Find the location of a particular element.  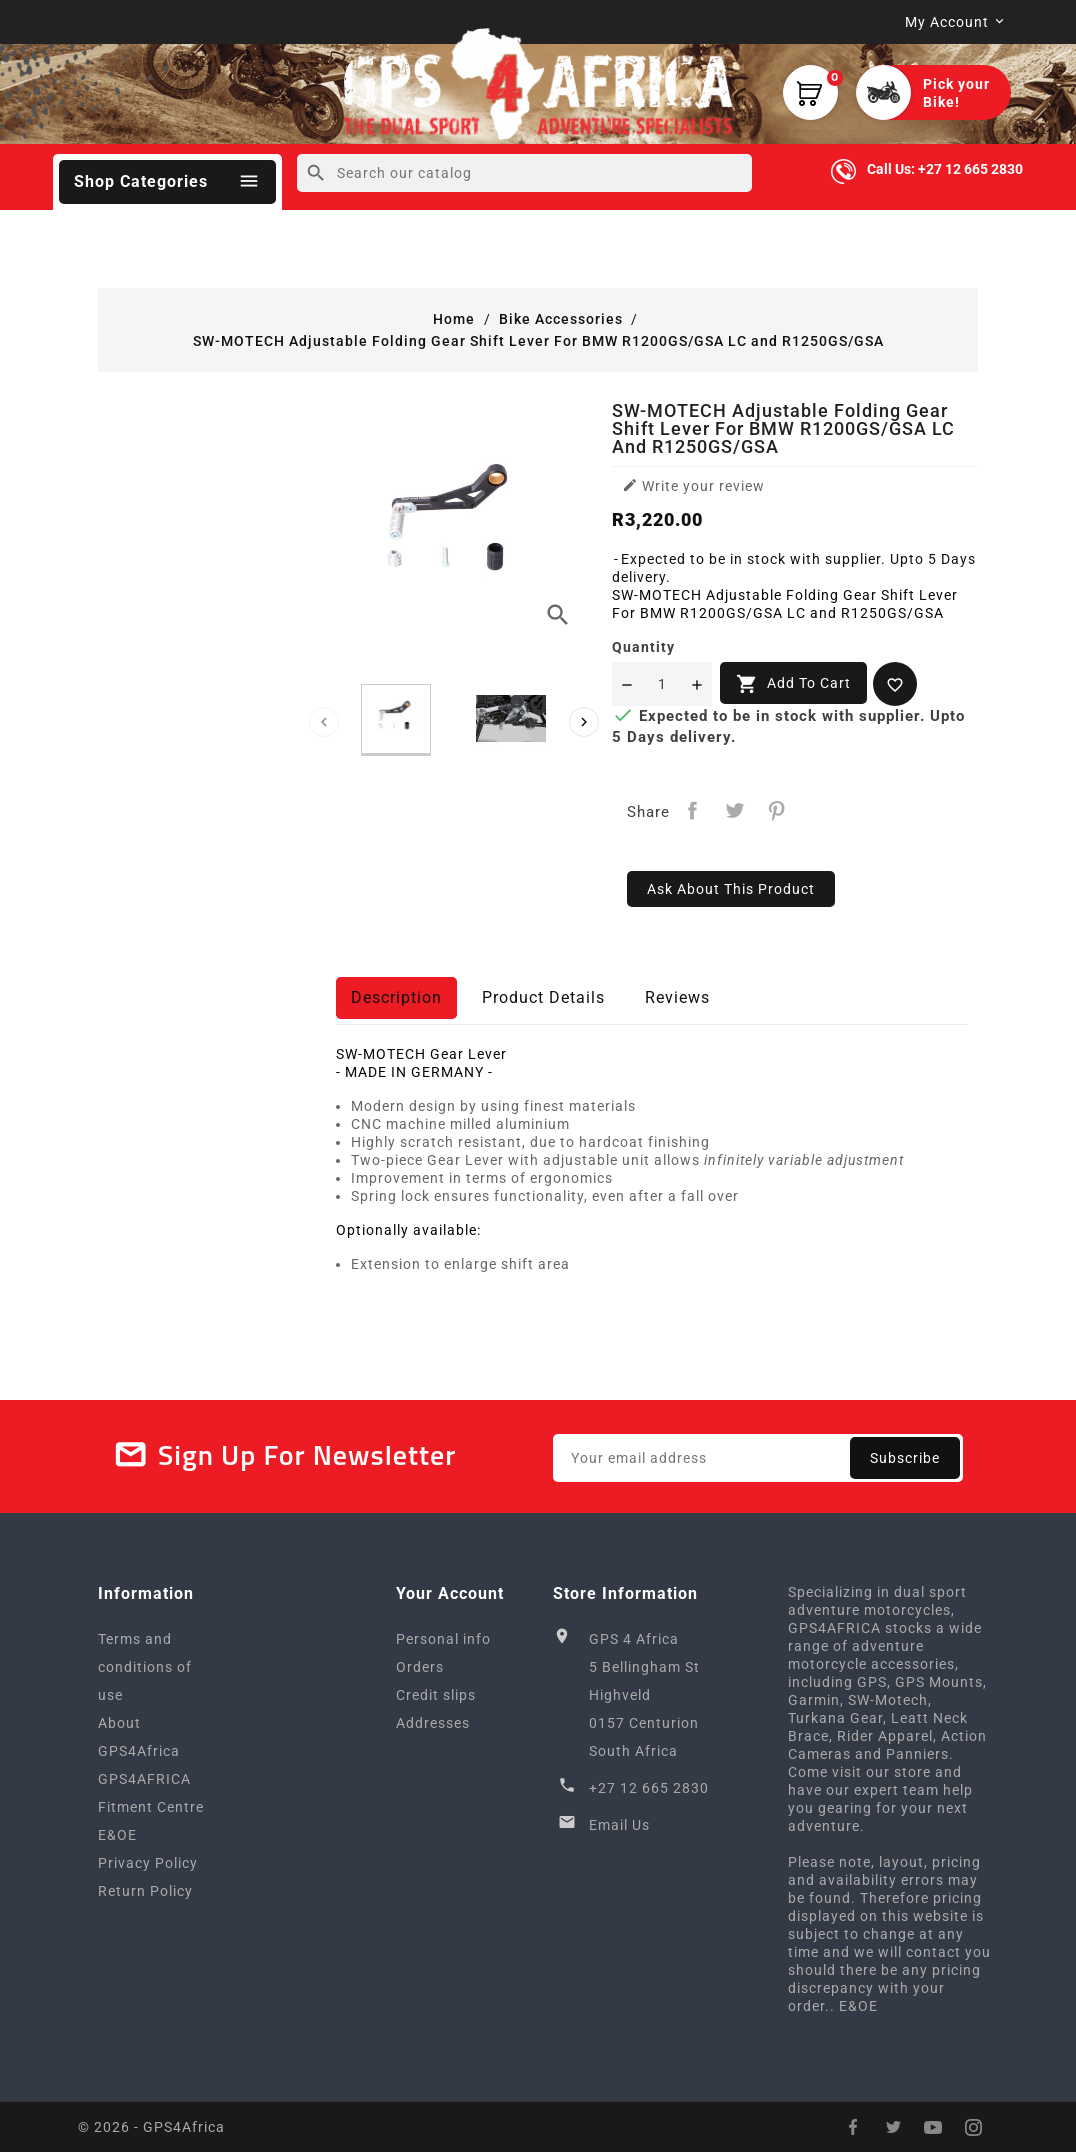

E&OE is located at coordinates (117, 1835).